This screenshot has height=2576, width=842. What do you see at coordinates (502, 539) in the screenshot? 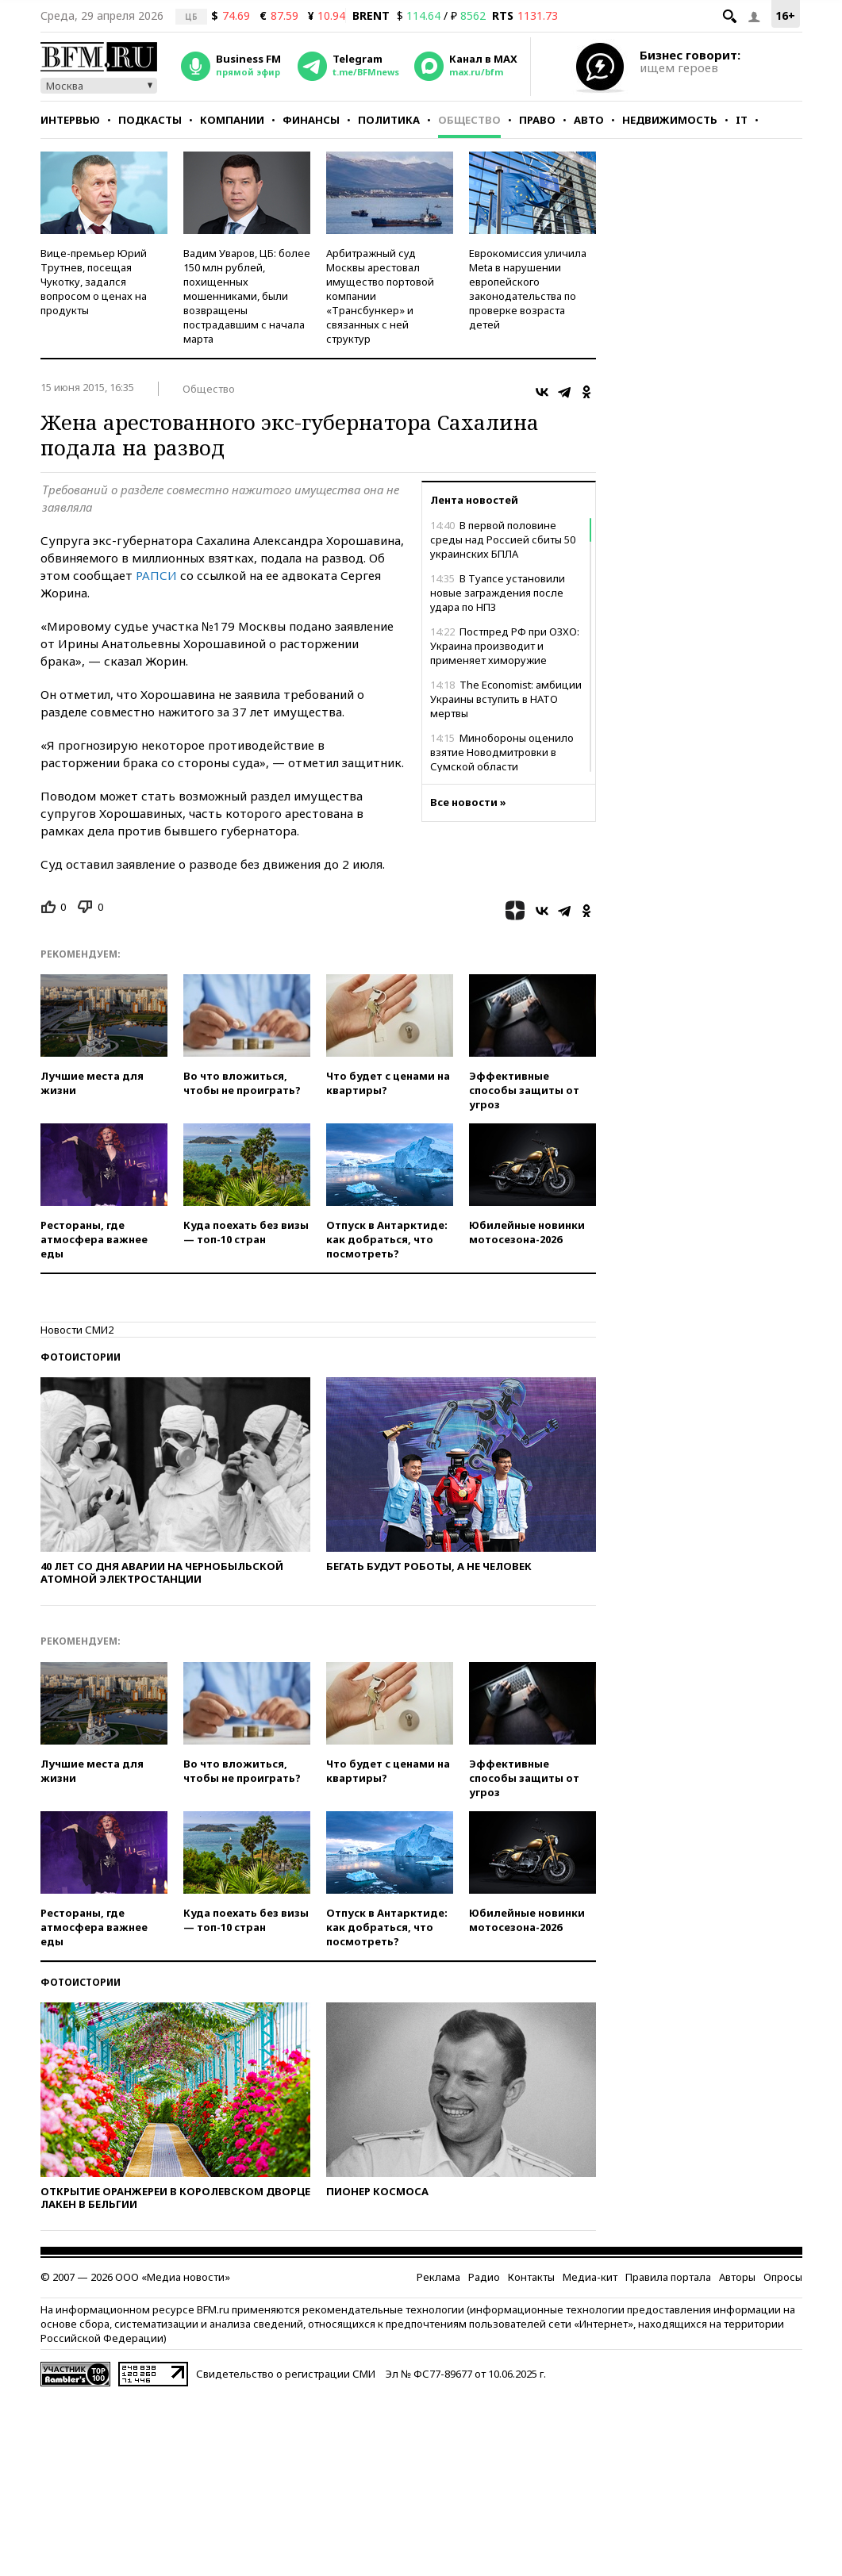
I see `В первой половине среды над Россией сбиты 50 украинских БПЛА` at bounding box center [502, 539].